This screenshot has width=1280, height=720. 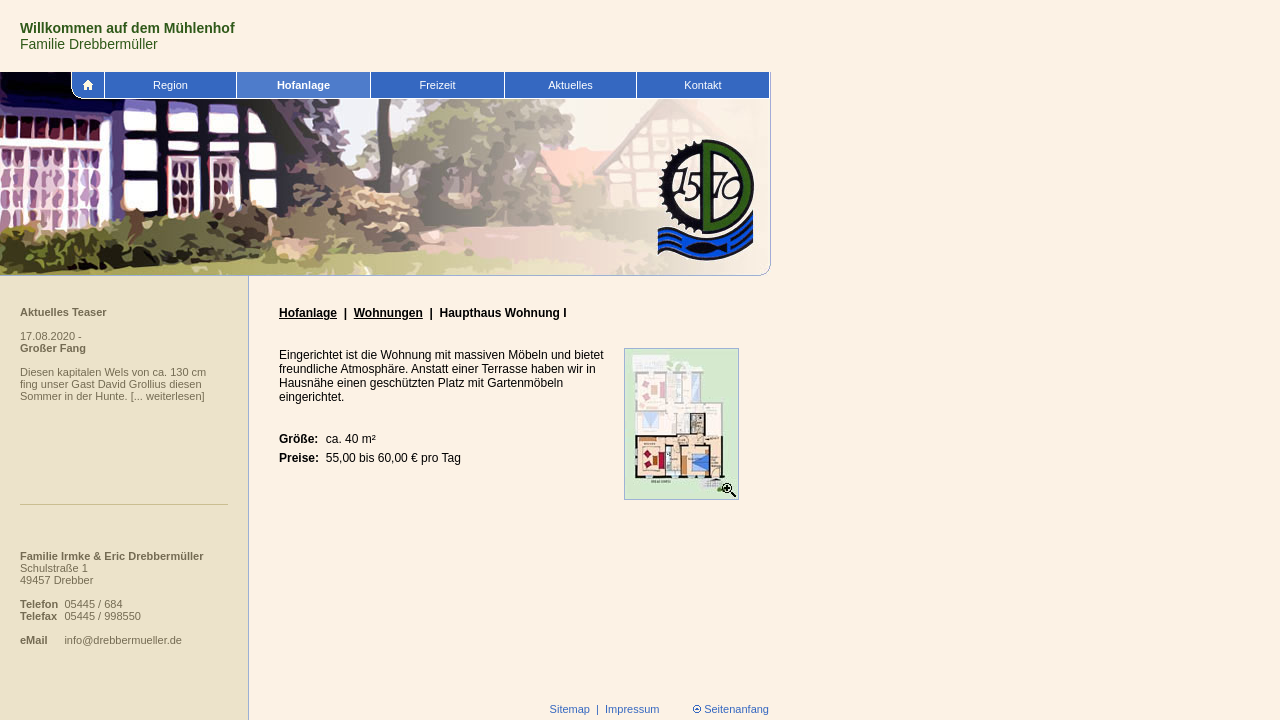 What do you see at coordinates (113, 384) in the screenshot?
I see `Diesen kapitalen Wels von ca. 130 cm fing unser Gast David Grollius diesen Sommer in der Hunte. [... weiterlesen]` at bounding box center [113, 384].